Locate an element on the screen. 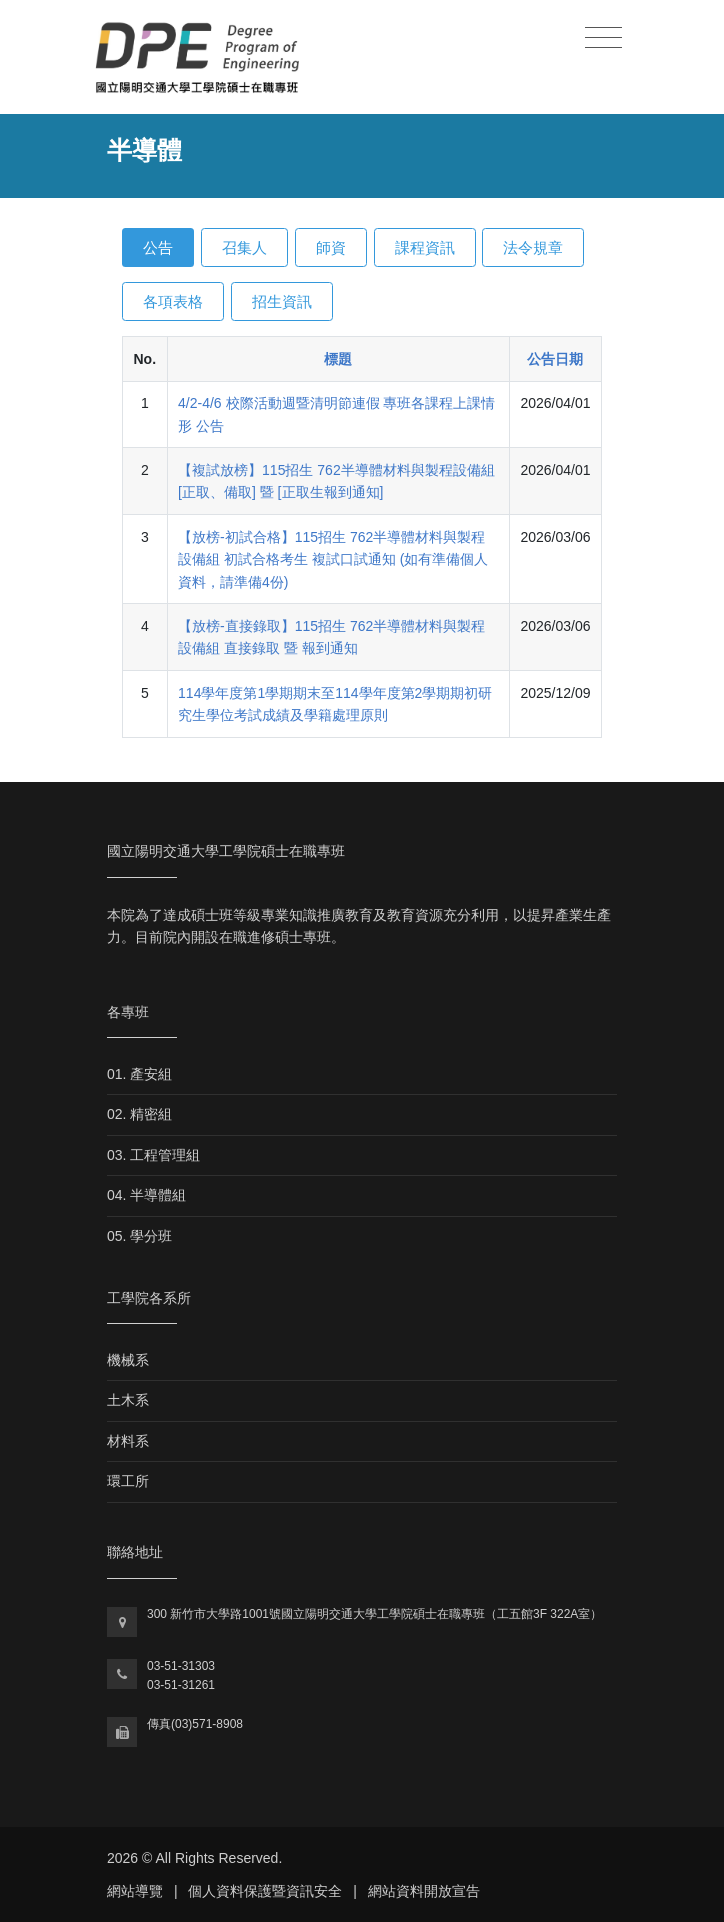 The height and width of the screenshot is (1922, 724). 網站資料開放宣告 is located at coordinates (424, 1891).